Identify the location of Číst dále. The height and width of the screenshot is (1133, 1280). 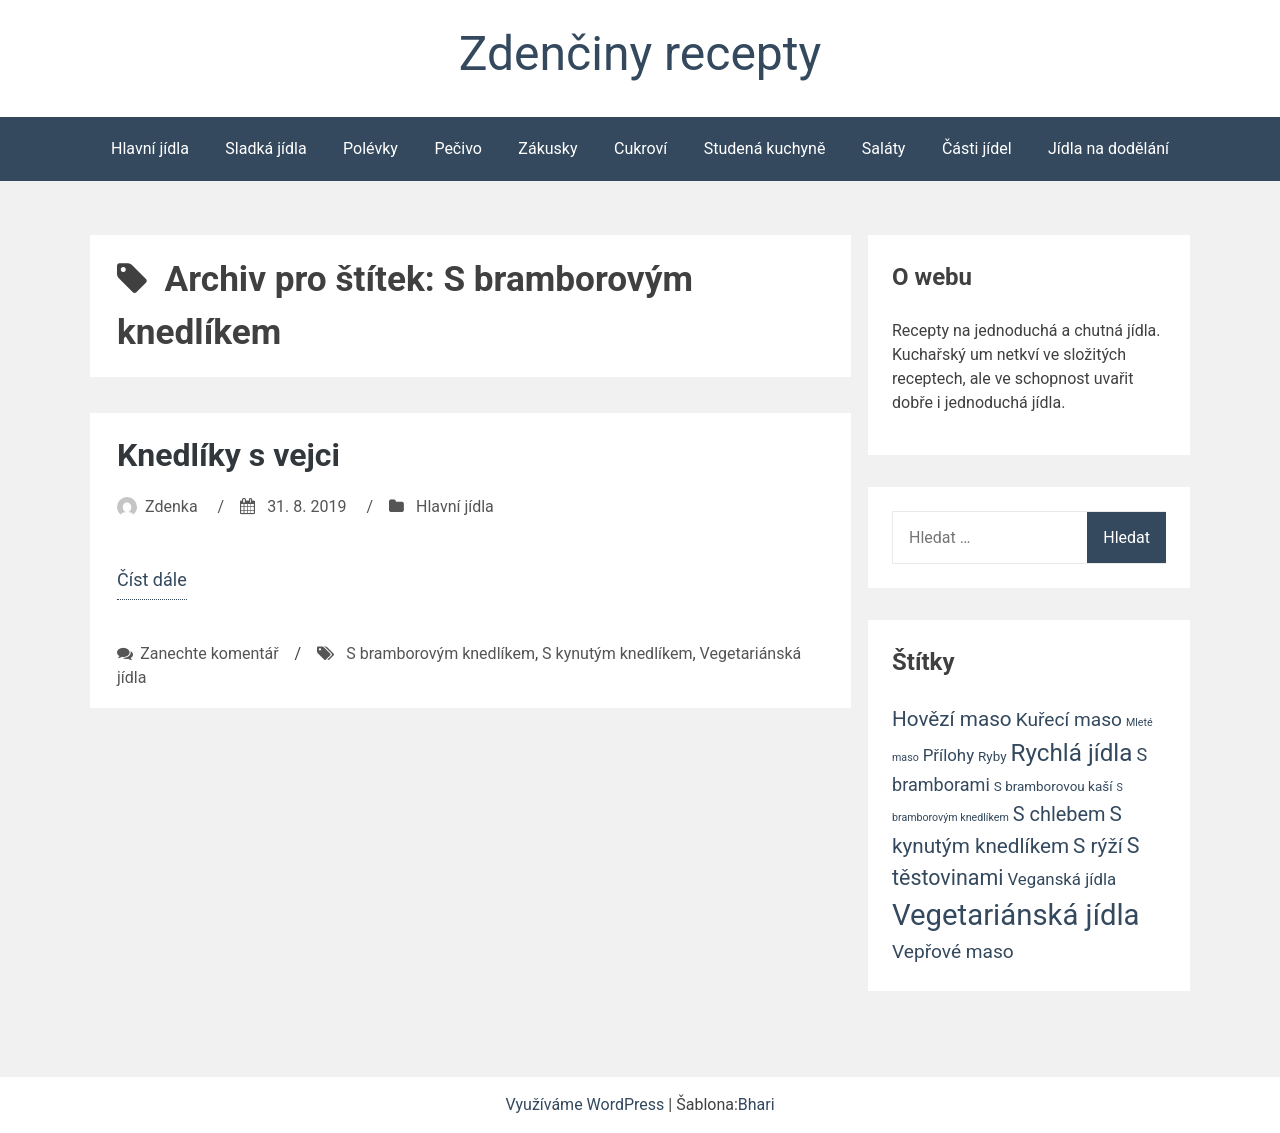
(152, 582).